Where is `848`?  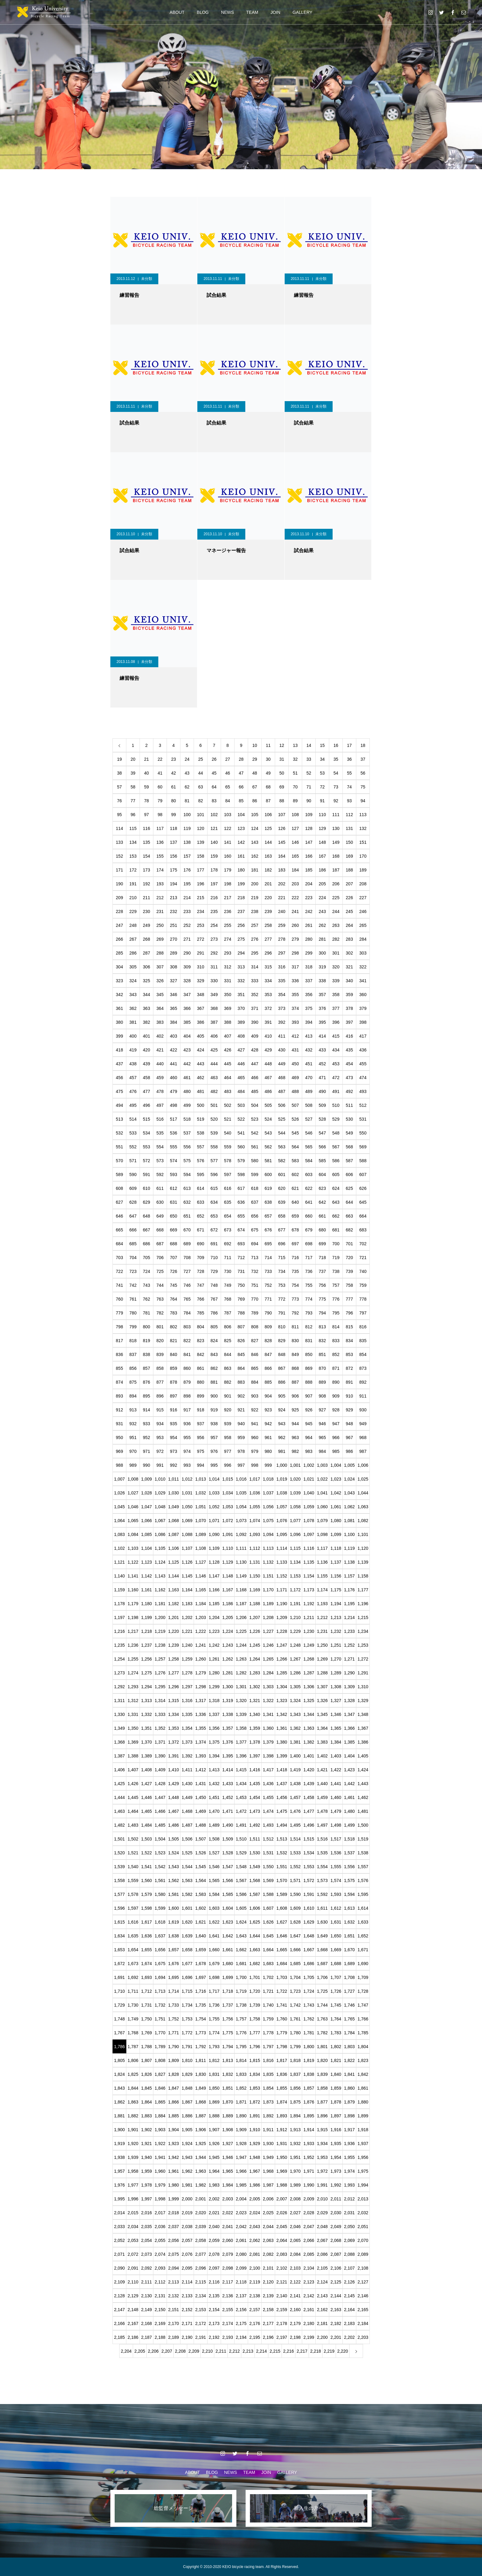 848 is located at coordinates (281, 1354).